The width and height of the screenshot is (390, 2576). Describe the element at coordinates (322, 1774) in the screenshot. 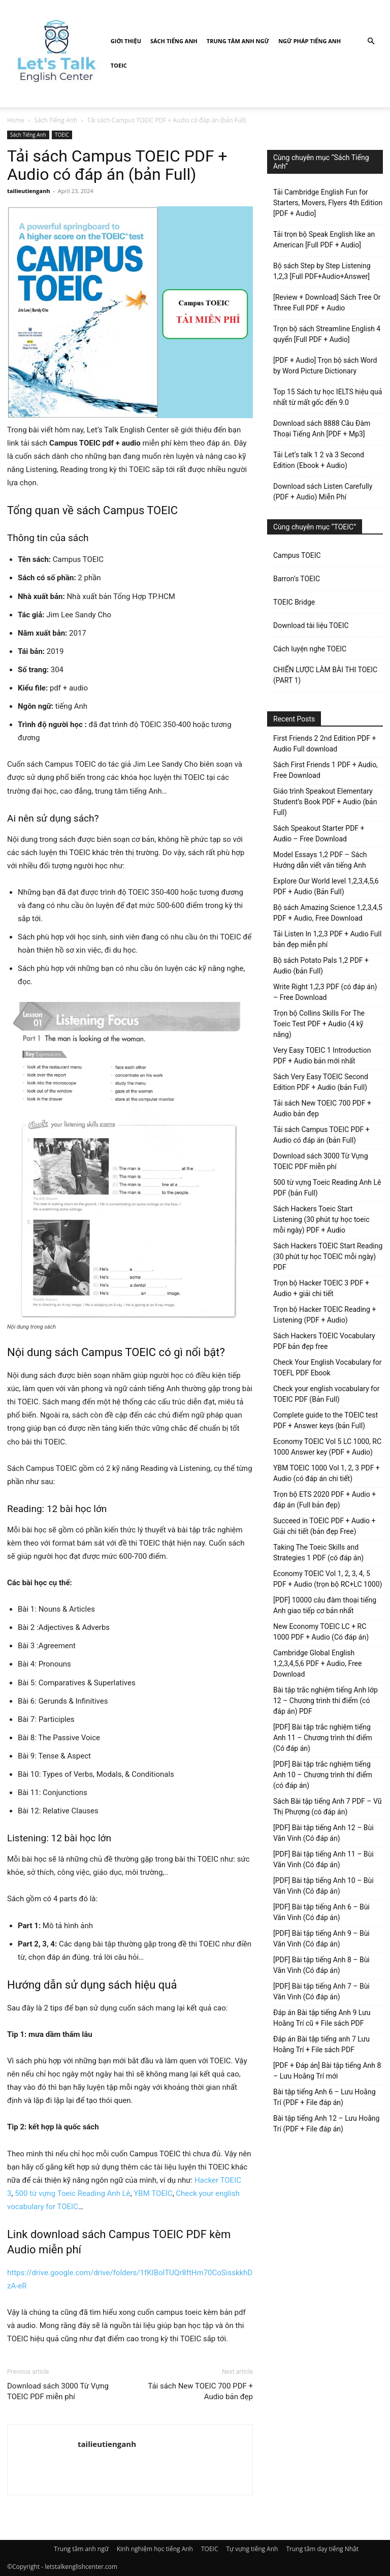

I see `[PDF] Bài tập trắc nghiệm tiếng Anh 10 – Chương trình thí điểm (có đáp án)` at that location.